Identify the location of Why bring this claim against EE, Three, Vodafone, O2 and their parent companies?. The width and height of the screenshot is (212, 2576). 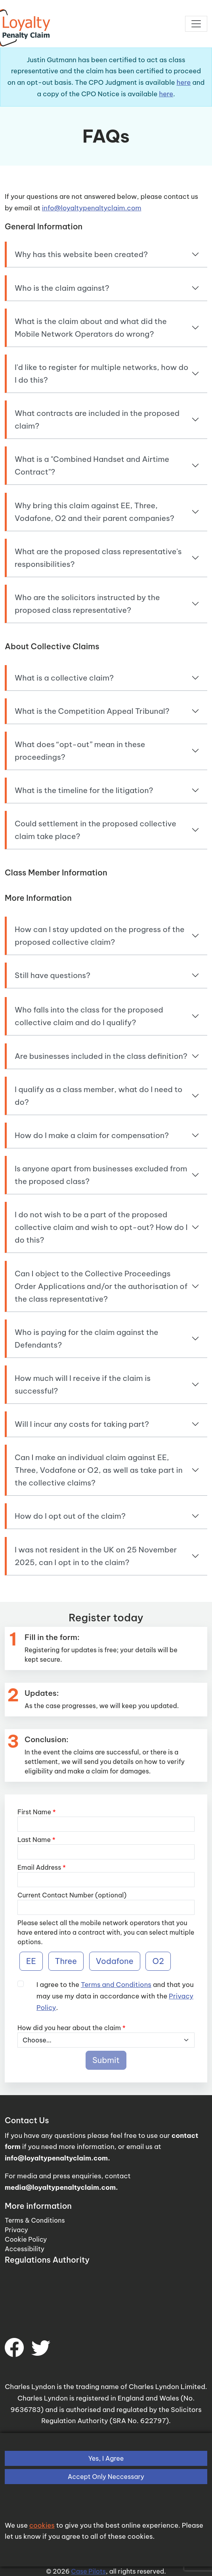
(94, 512).